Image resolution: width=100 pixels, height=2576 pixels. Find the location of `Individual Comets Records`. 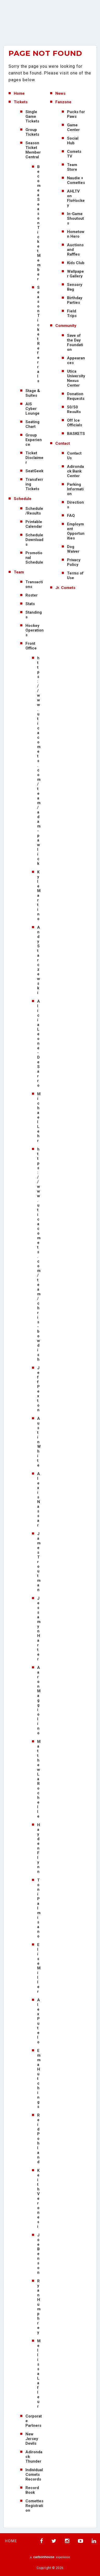

Individual Comets Records is located at coordinates (34, 2475).